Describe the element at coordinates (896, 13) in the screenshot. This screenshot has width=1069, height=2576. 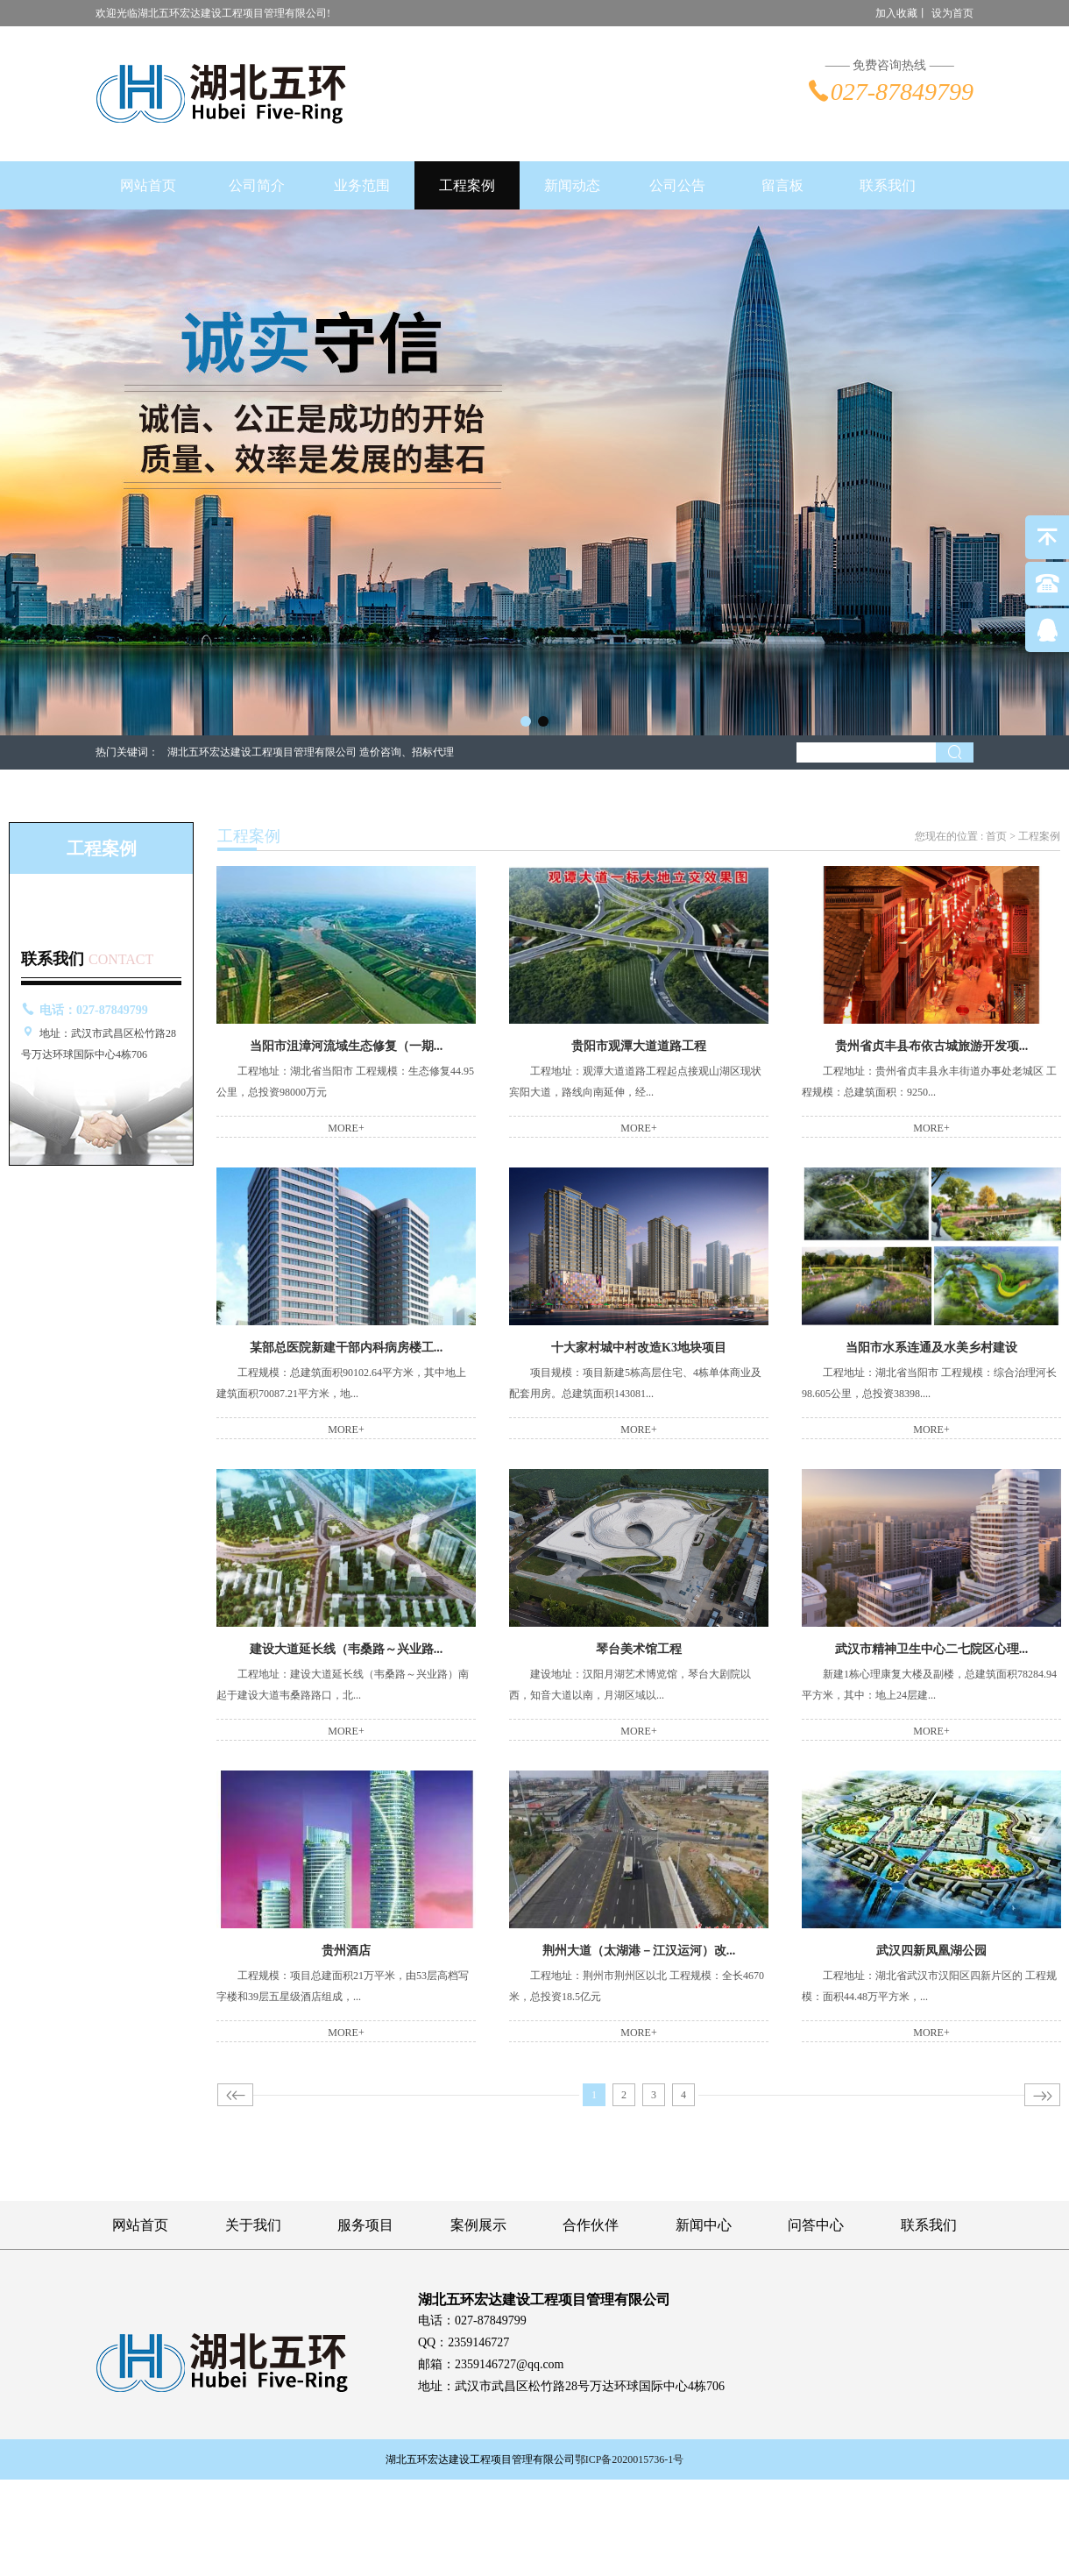
I see `加入收藏` at that location.